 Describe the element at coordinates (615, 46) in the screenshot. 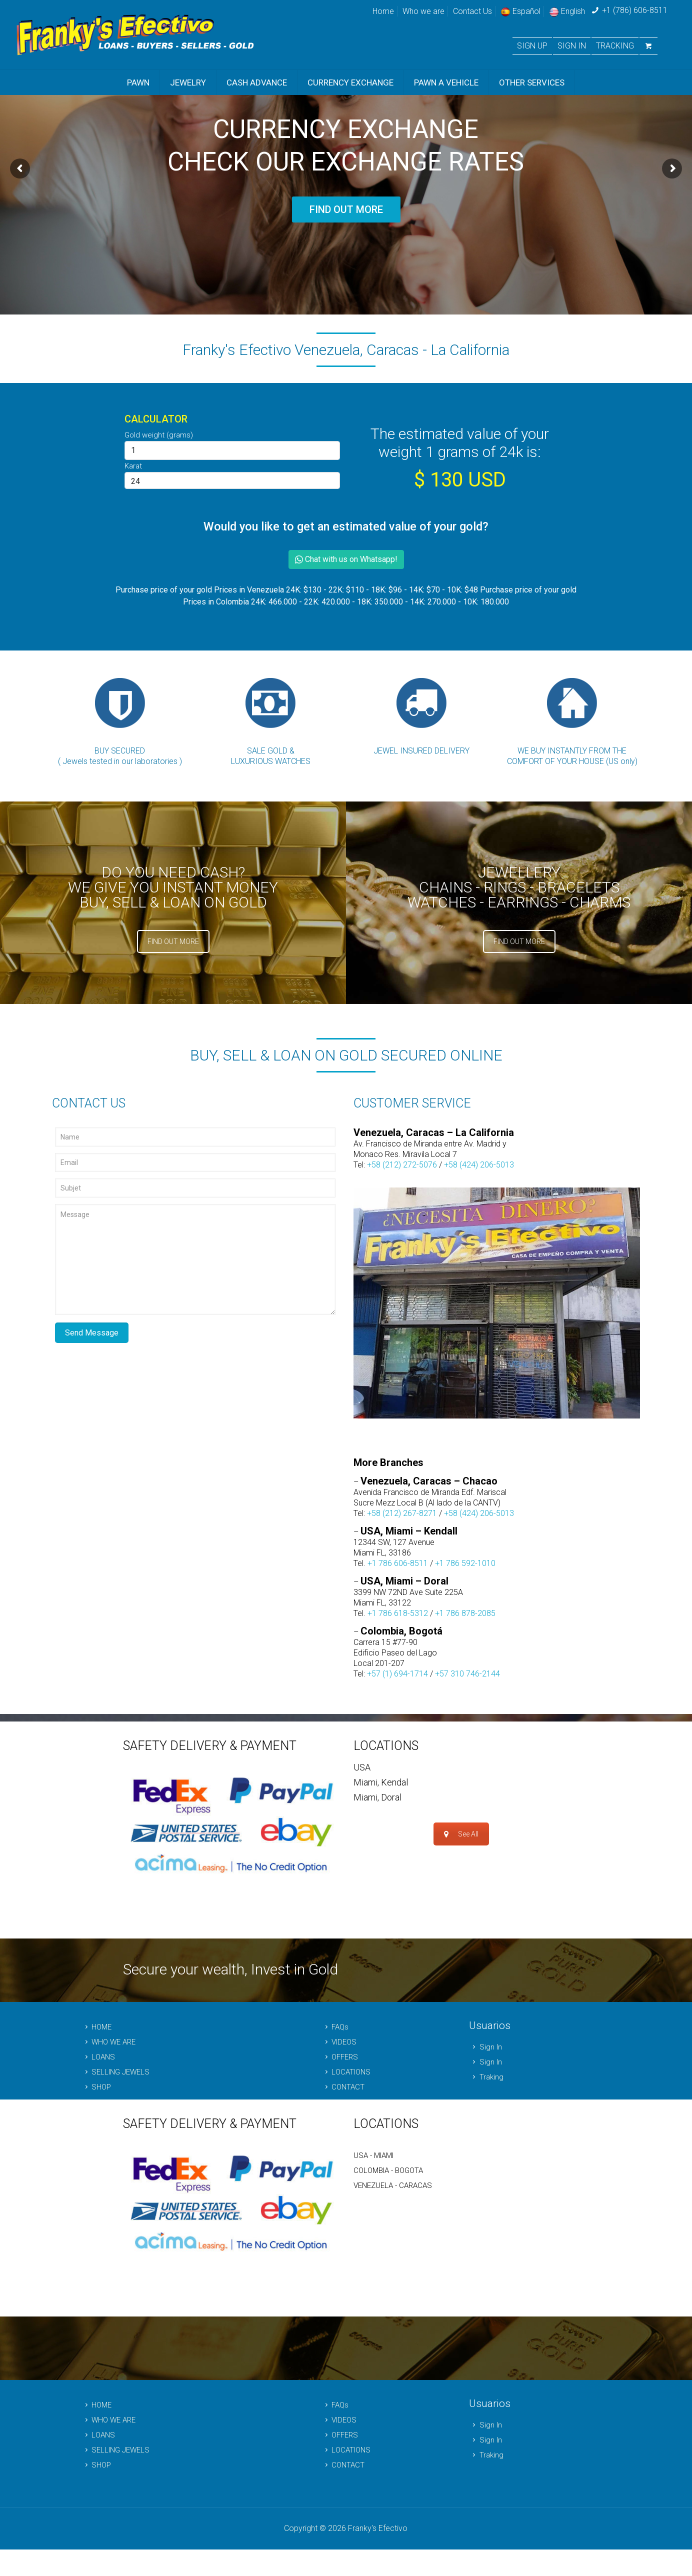

I see `TRACKING` at that location.